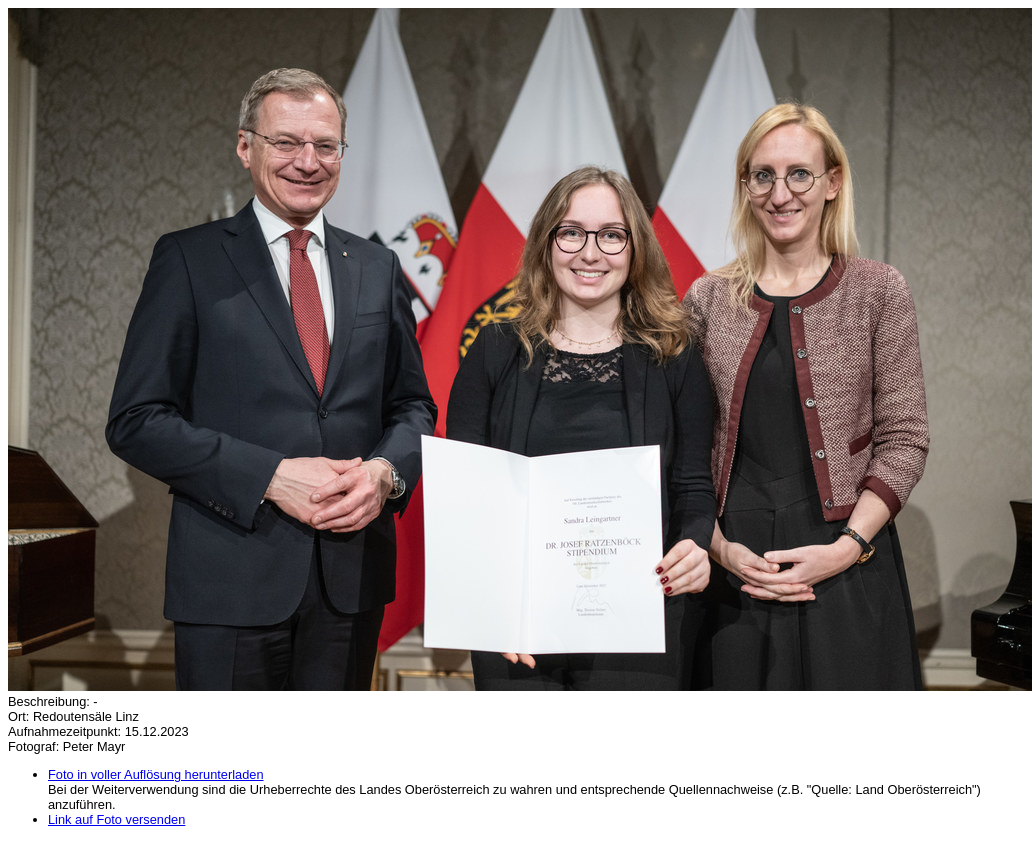  Describe the element at coordinates (156, 774) in the screenshot. I see `Foto in voller Auflösung herunterladen` at that location.